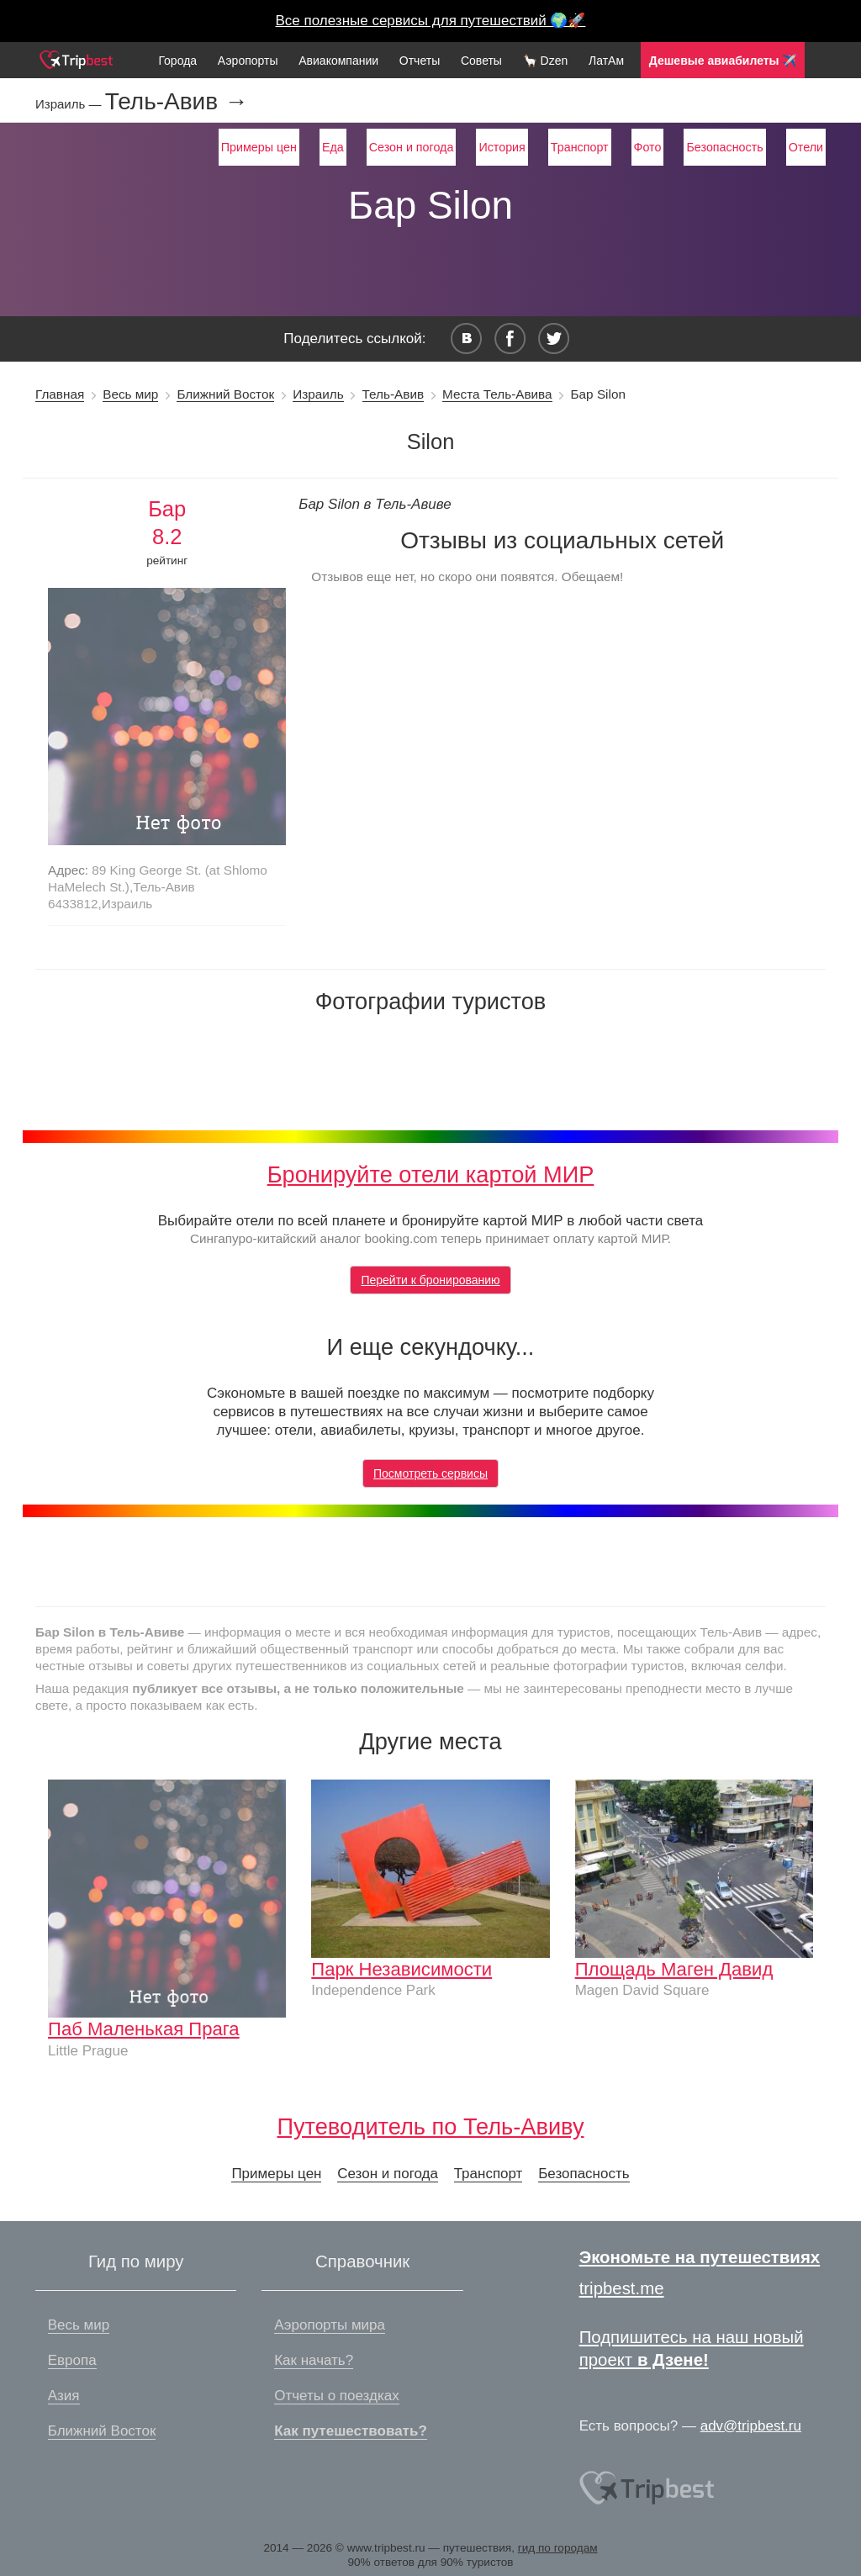 Image resolution: width=861 pixels, height=2576 pixels. What do you see at coordinates (225, 394) in the screenshot?
I see `Ближний Восток` at bounding box center [225, 394].